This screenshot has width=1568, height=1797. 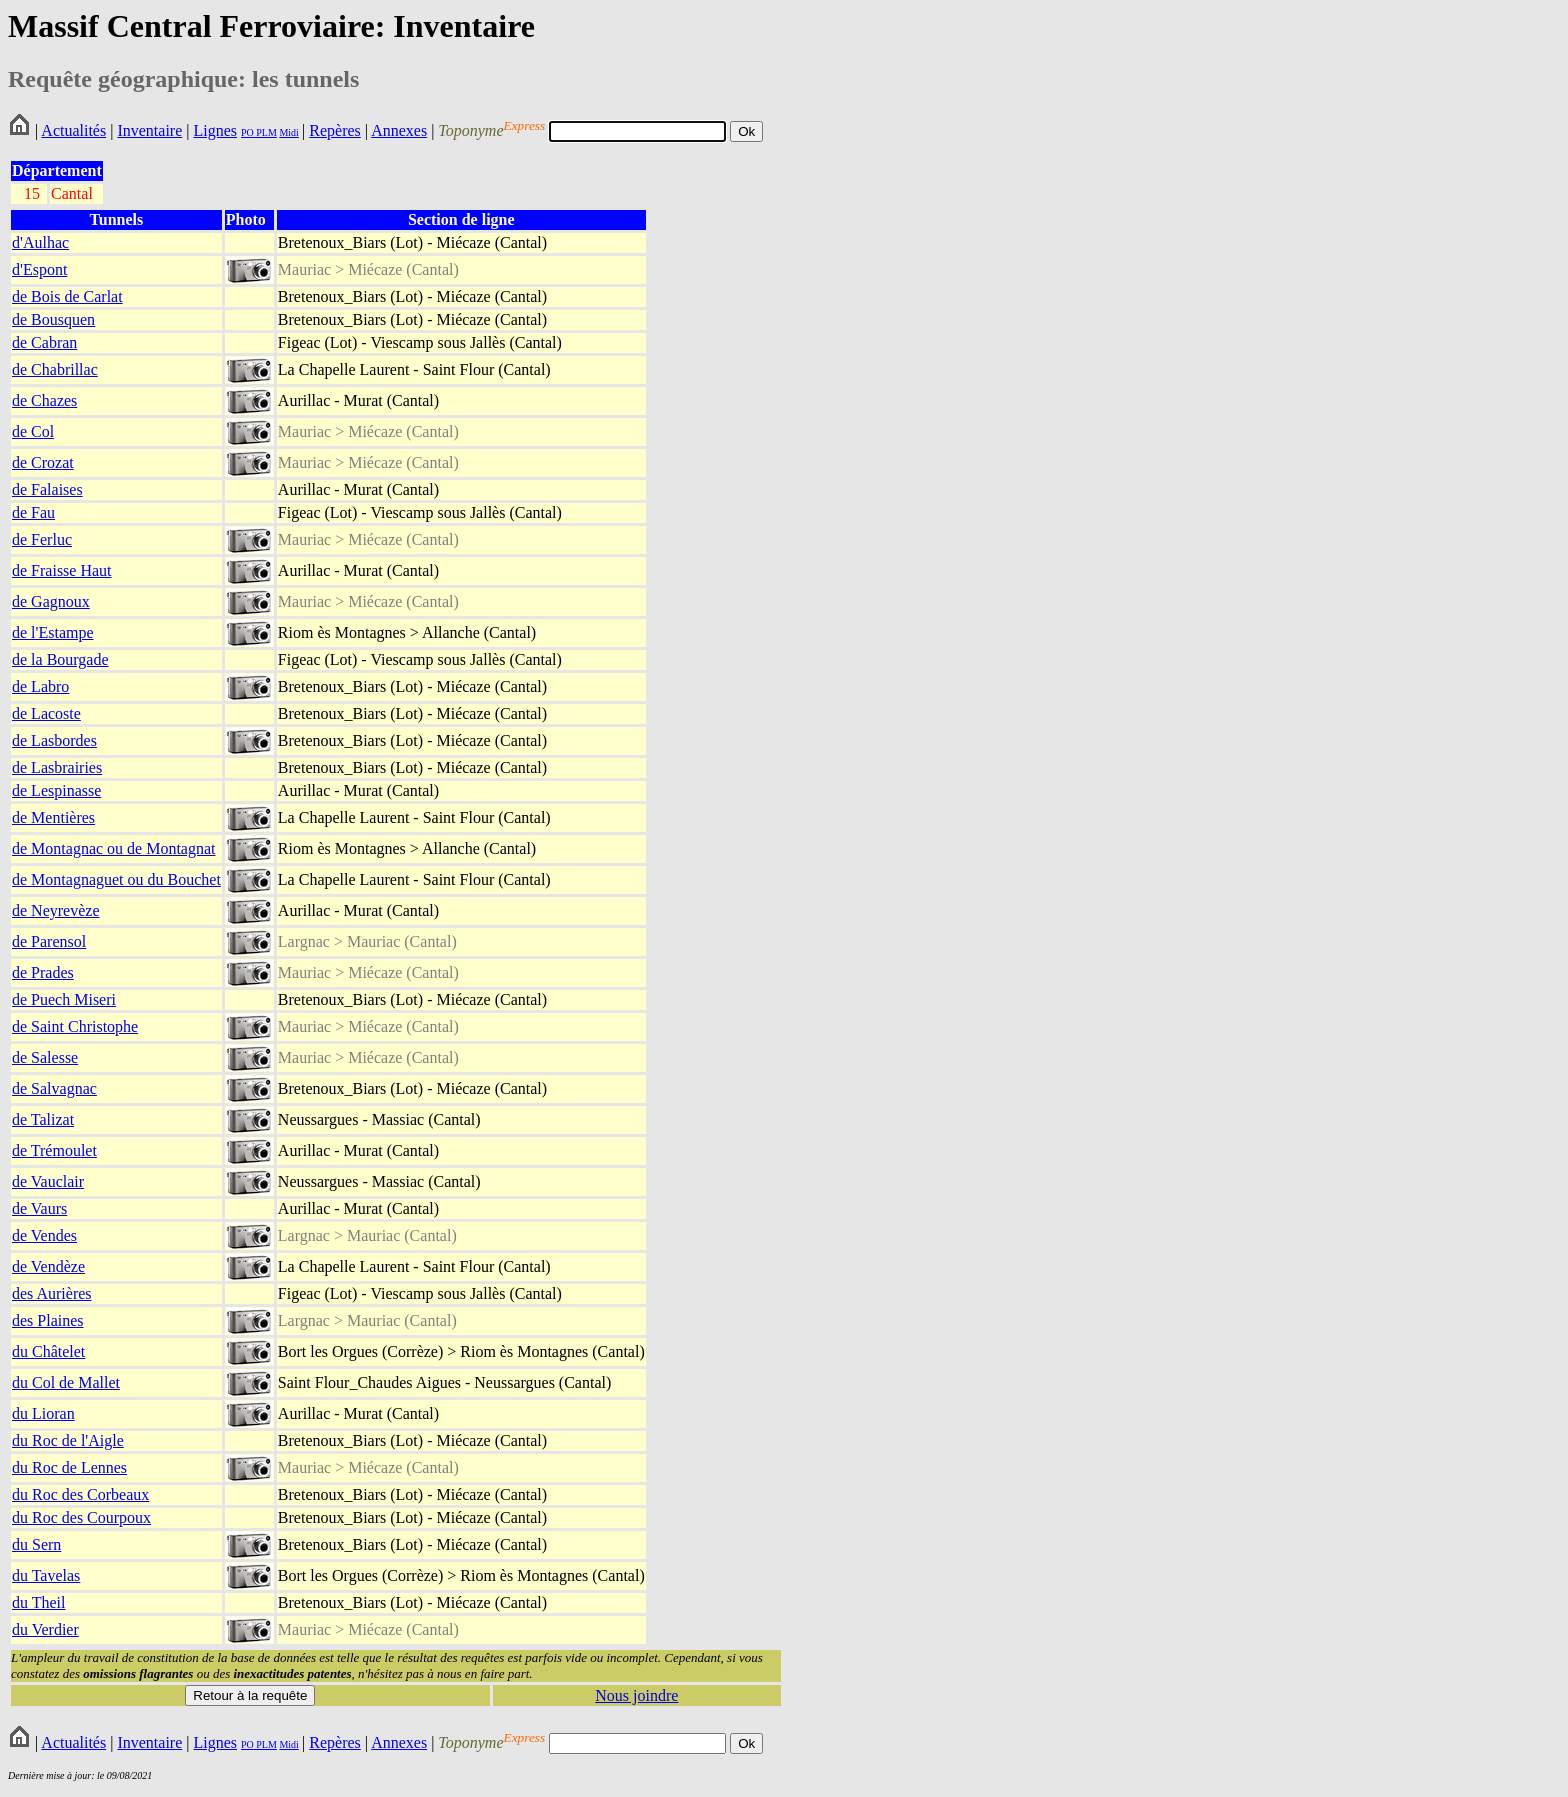 What do you see at coordinates (49, 941) in the screenshot?
I see `de Parensol` at bounding box center [49, 941].